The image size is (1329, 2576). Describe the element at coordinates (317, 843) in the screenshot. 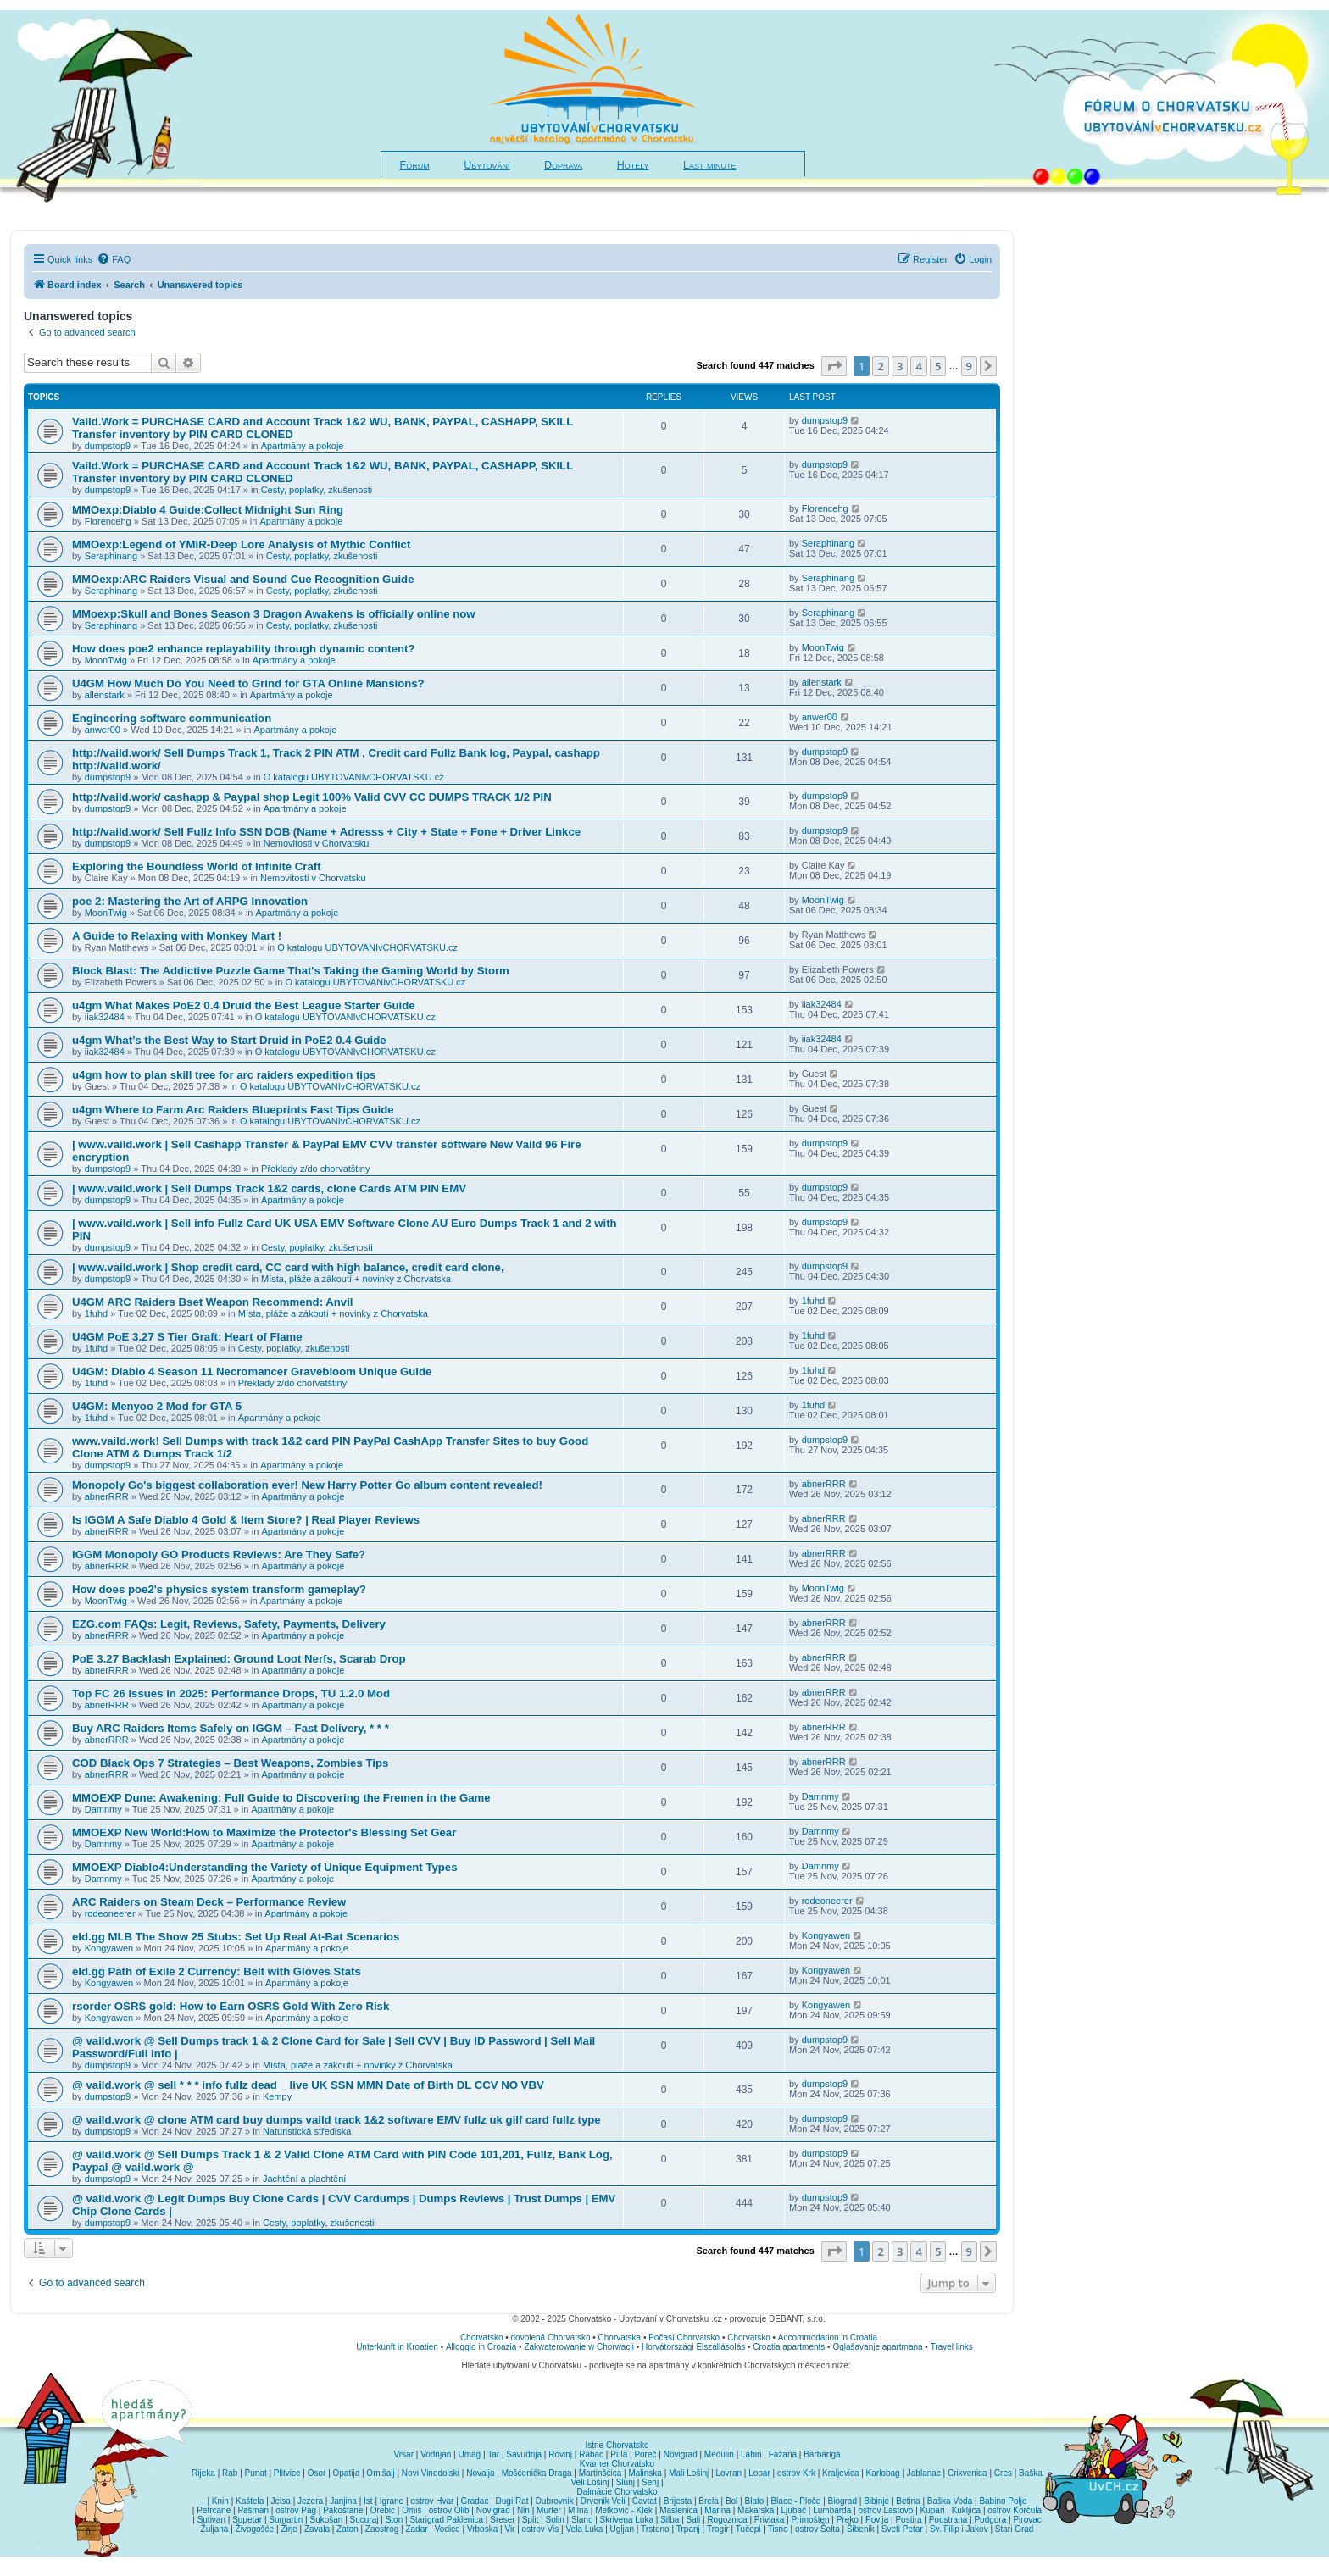

I see `Nemovitosti v Chorvatsku` at that location.